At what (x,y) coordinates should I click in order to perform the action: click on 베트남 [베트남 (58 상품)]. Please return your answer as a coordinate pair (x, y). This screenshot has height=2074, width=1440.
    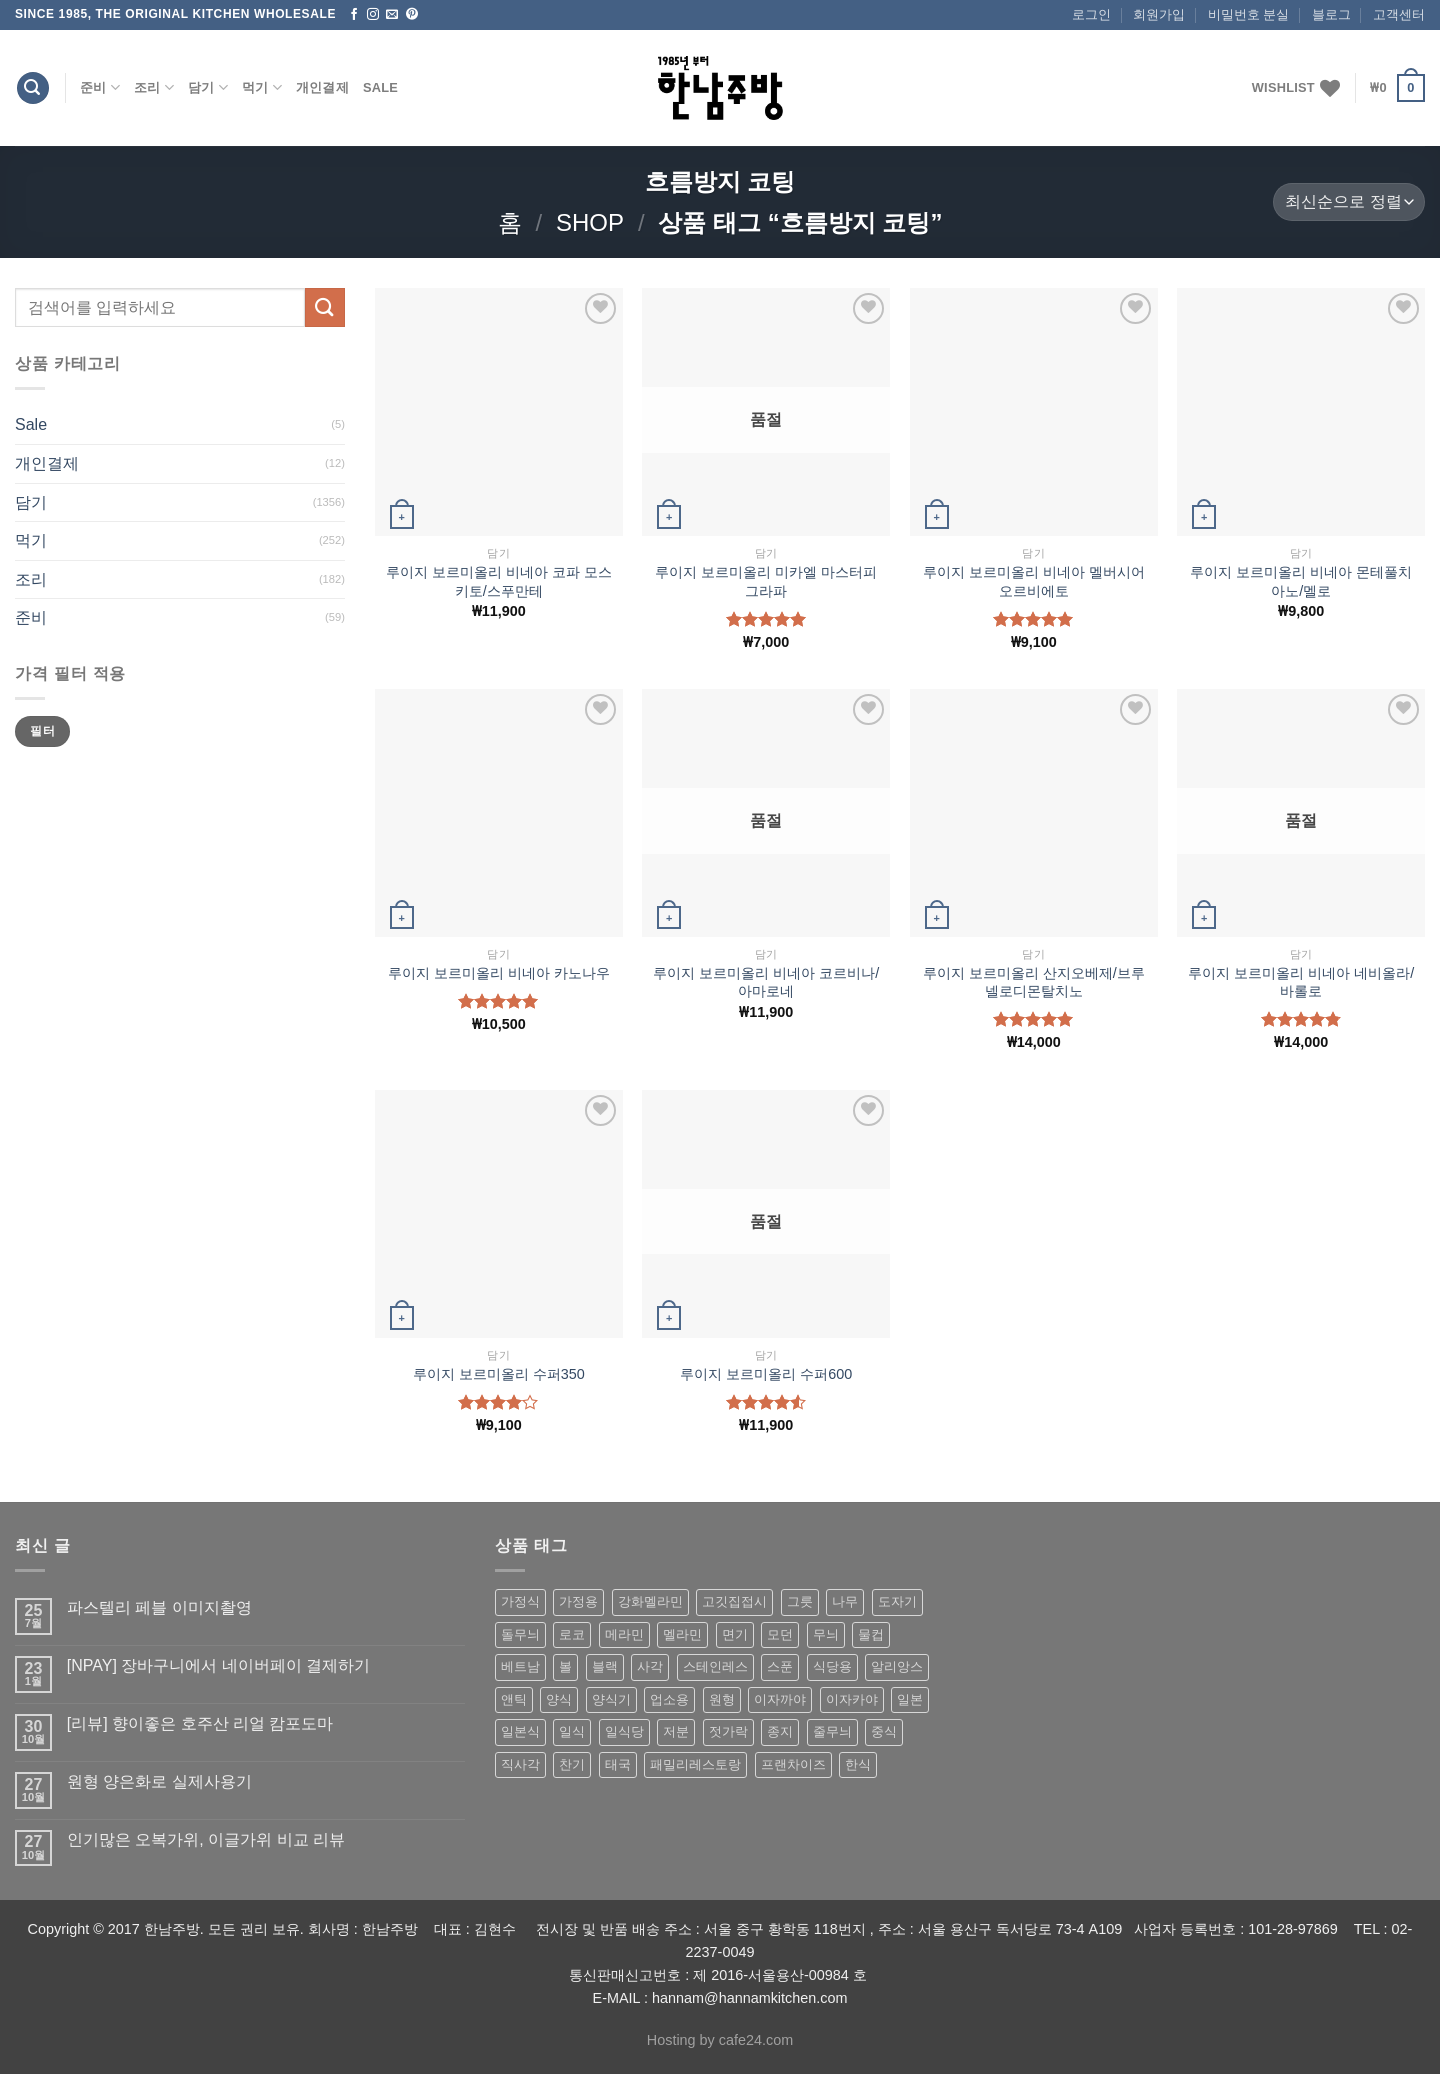
    Looking at the image, I should click on (520, 1666).